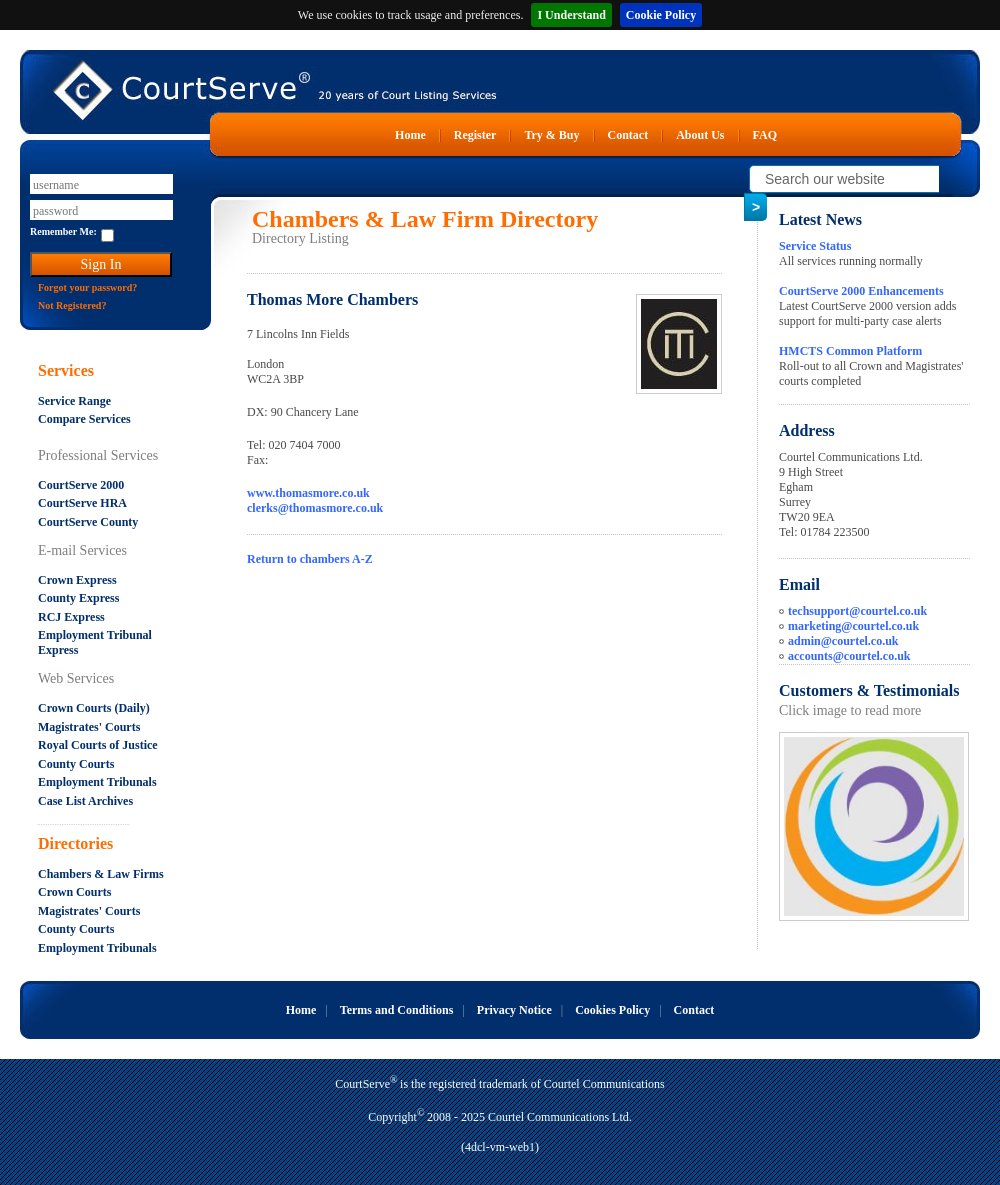 The height and width of the screenshot is (1185, 1000). I want to click on CourtServe HRA, so click(82, 503).